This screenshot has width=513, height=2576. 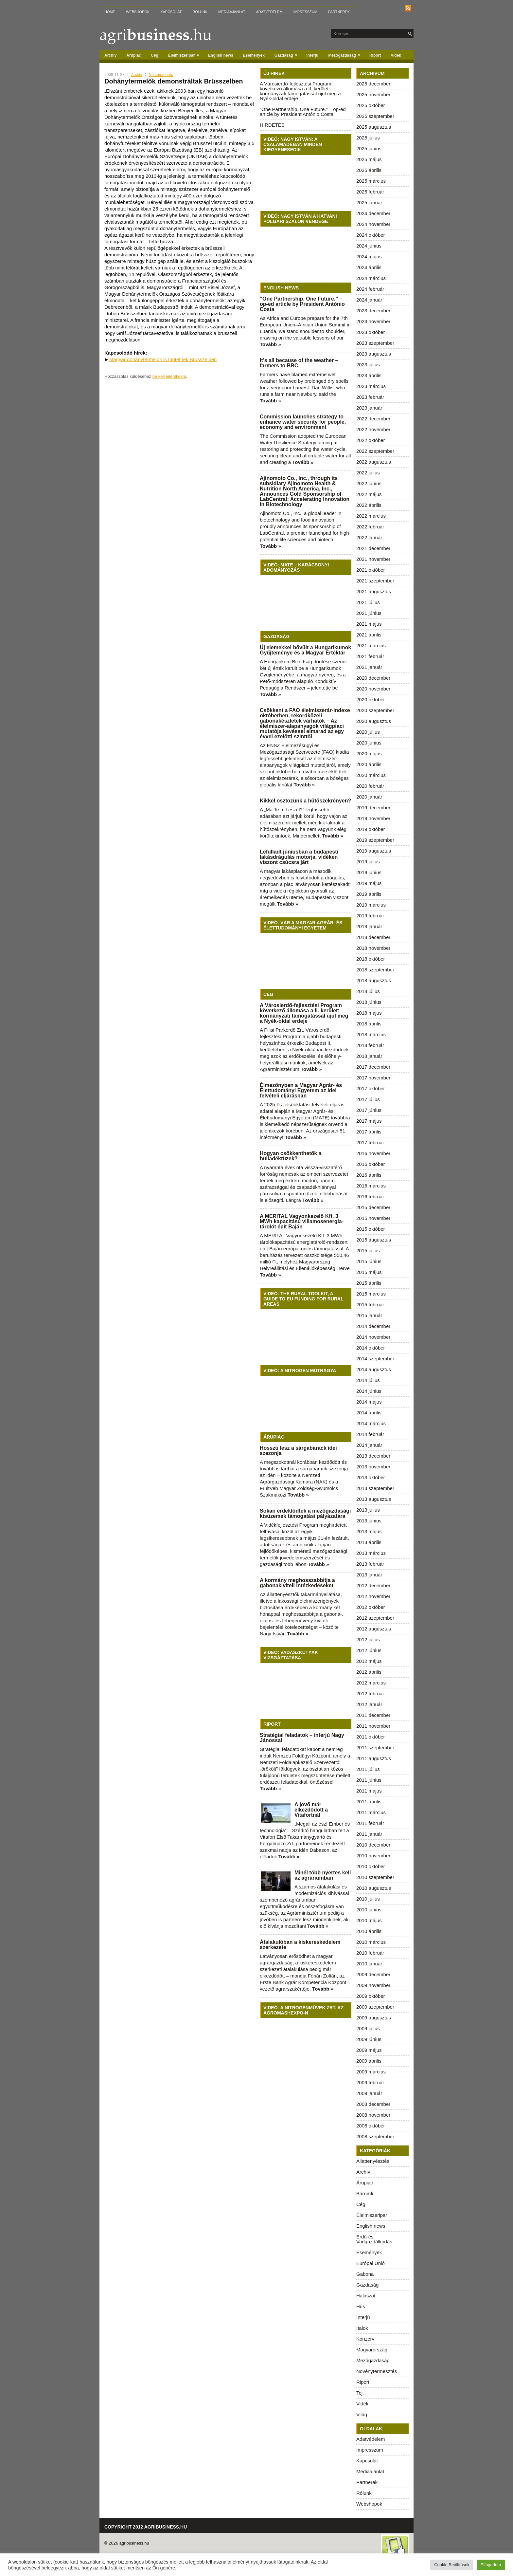 I want to click on 2018 július, so click(x=368, y=991).